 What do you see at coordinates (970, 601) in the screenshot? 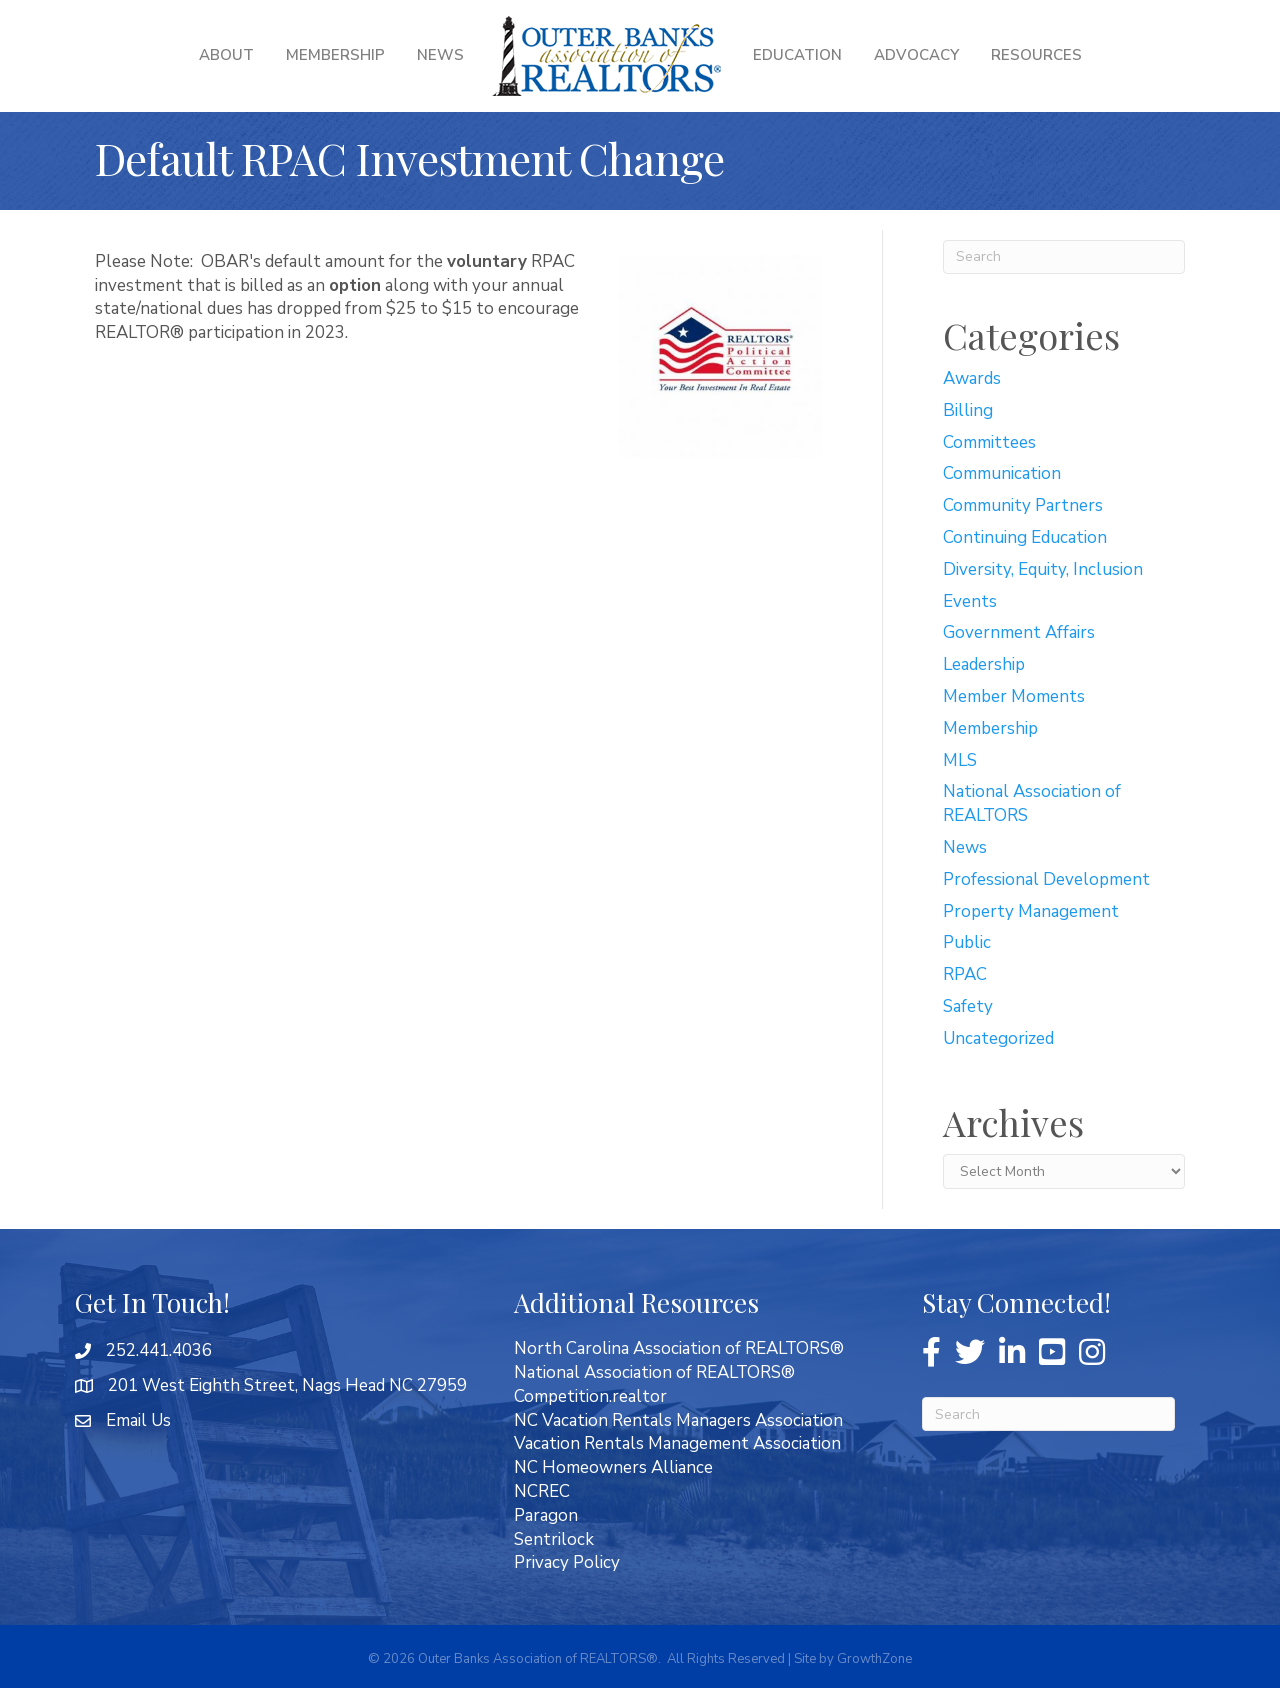
I see `Events` at bounding box center [970, 601].